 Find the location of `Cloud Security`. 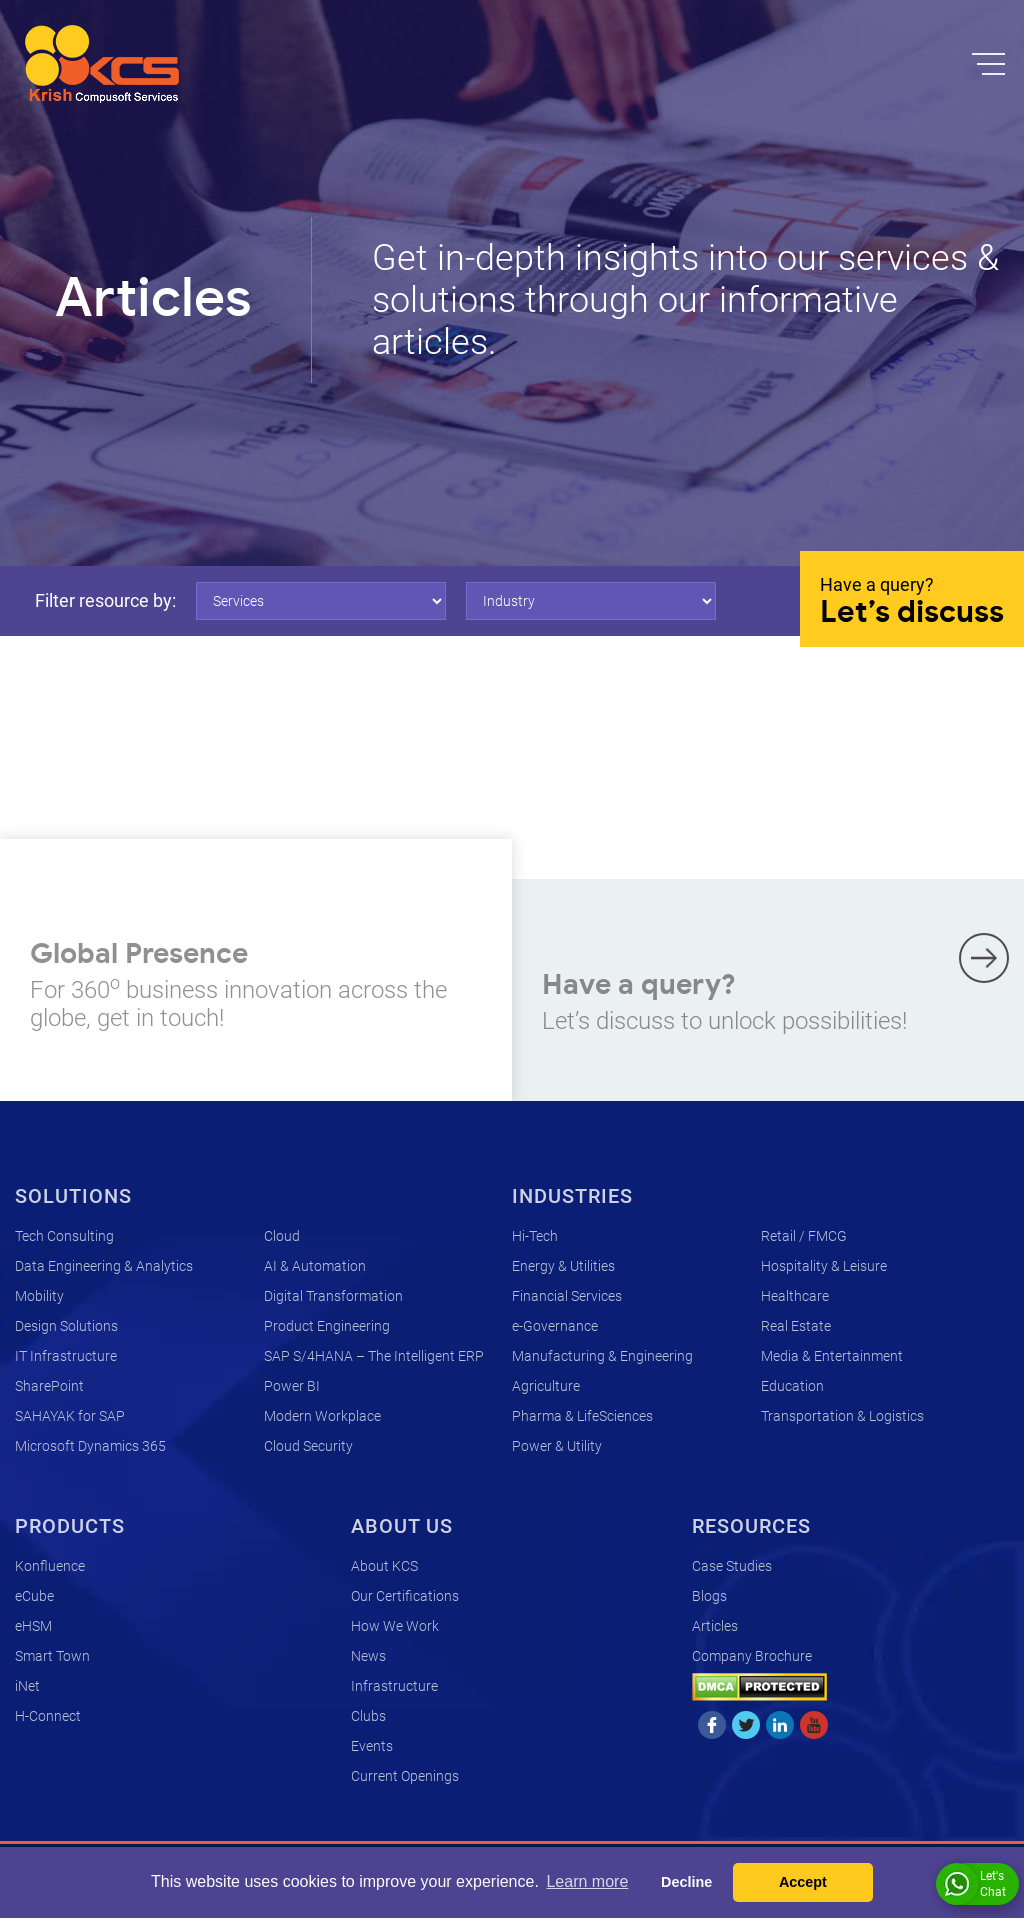

Cloud Security is located at coordinates (308, 1446).